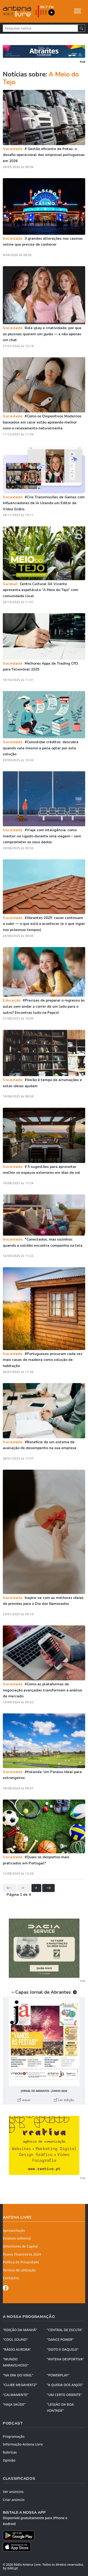 The width and height of the screenshot is (88, 2576). I want to click on Ver anúncios, so click(13, 2491).